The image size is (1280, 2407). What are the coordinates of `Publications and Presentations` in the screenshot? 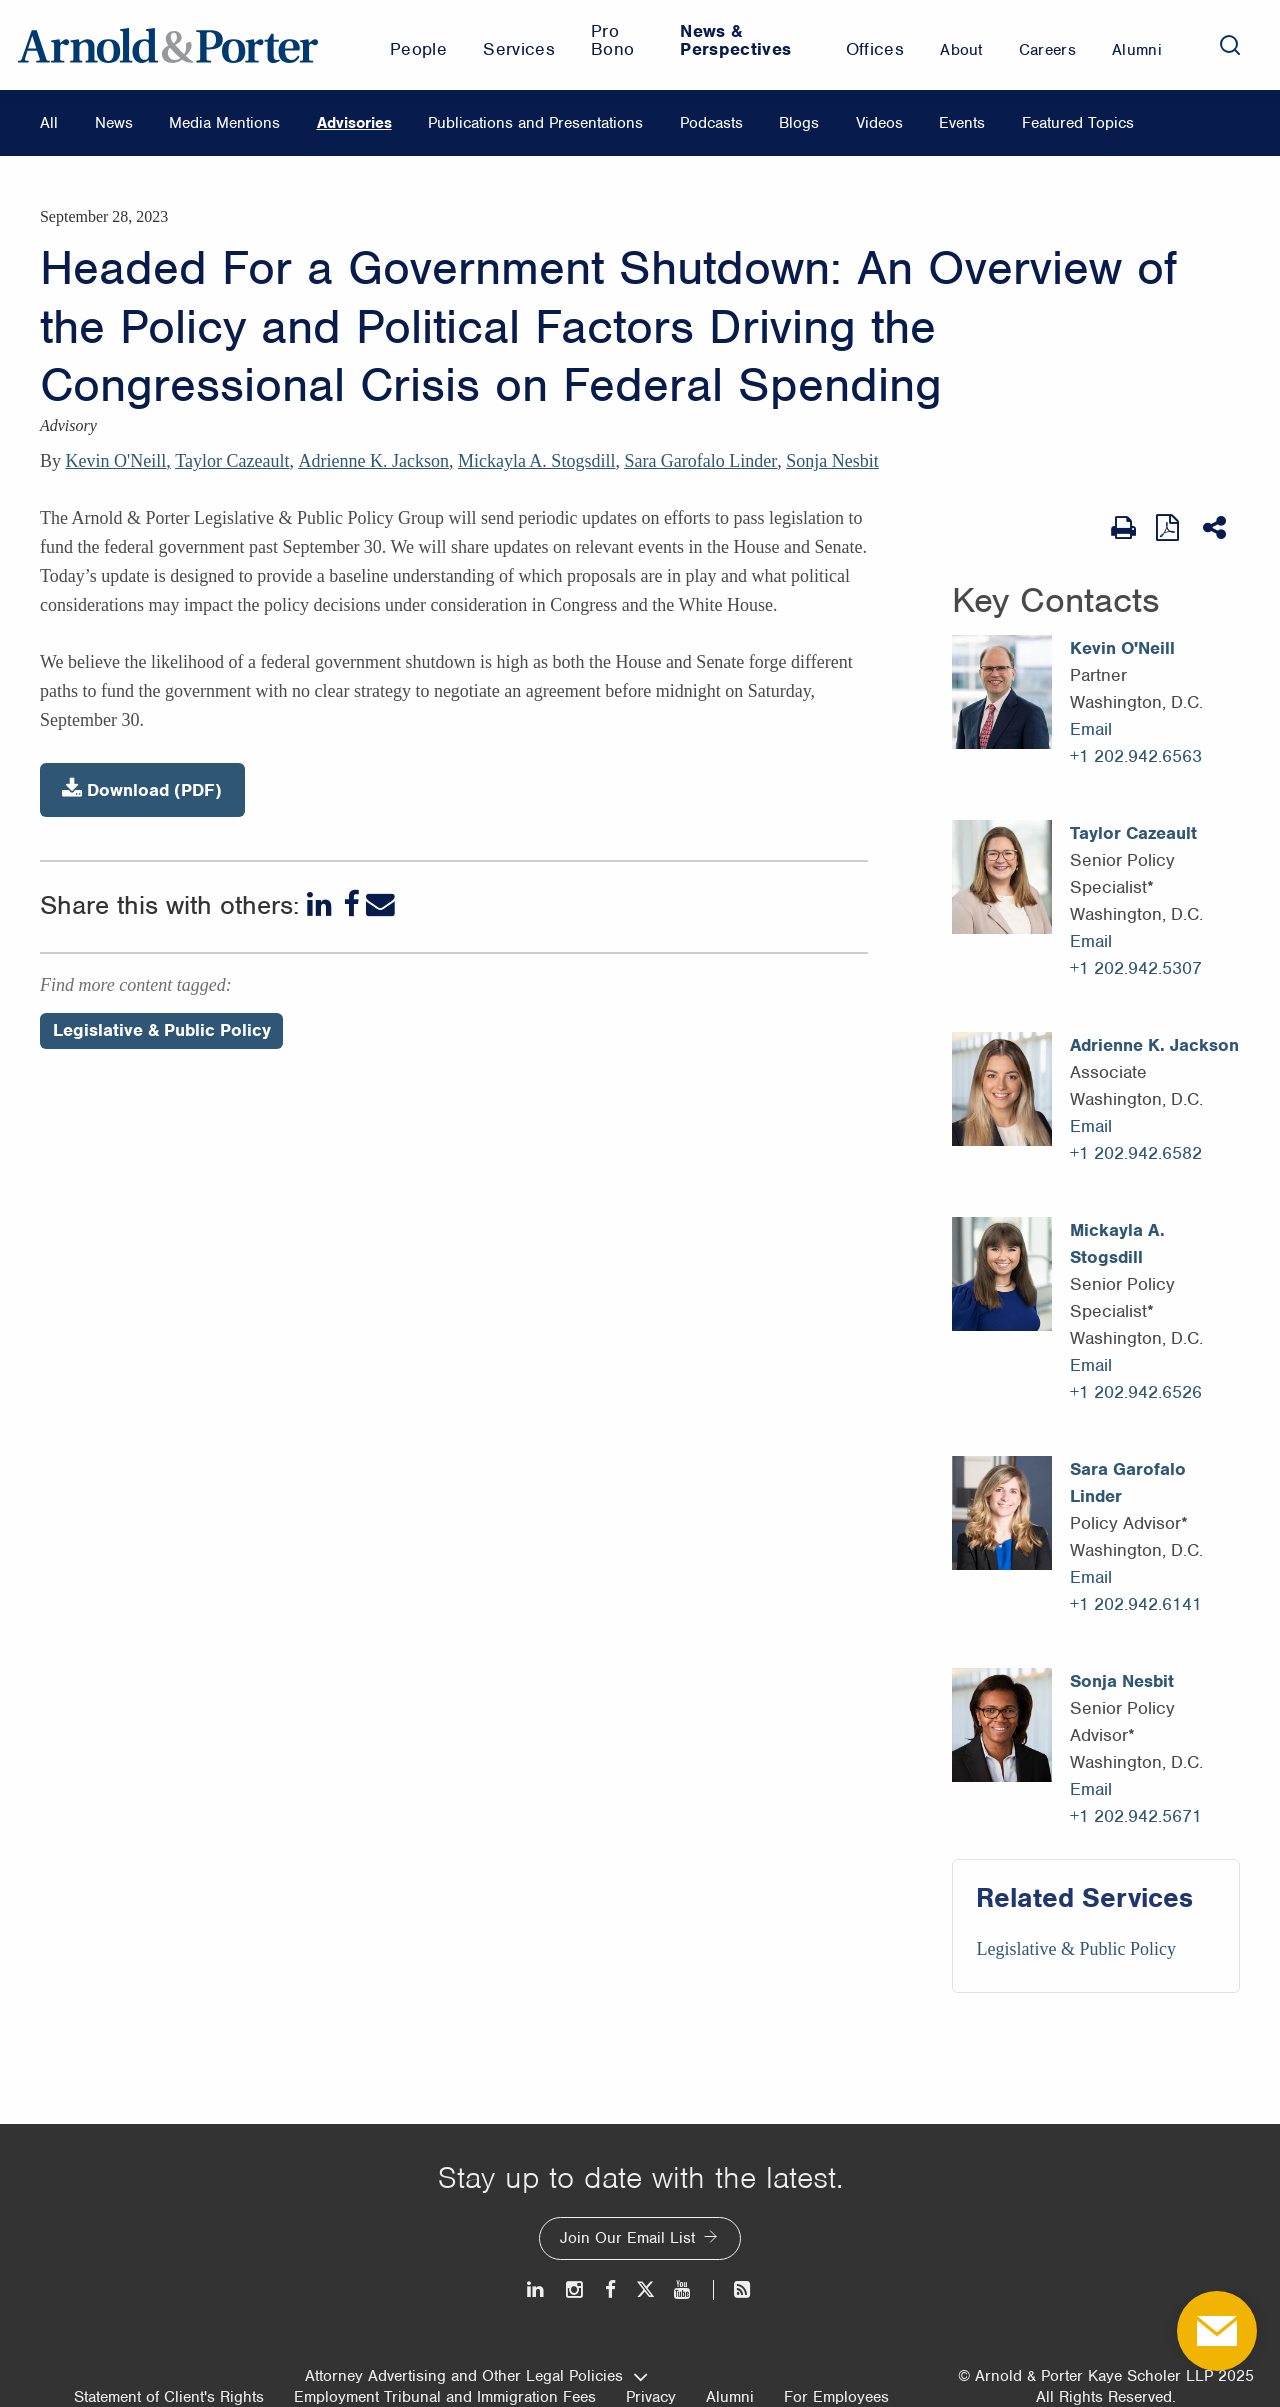 It's located at (535, 123).